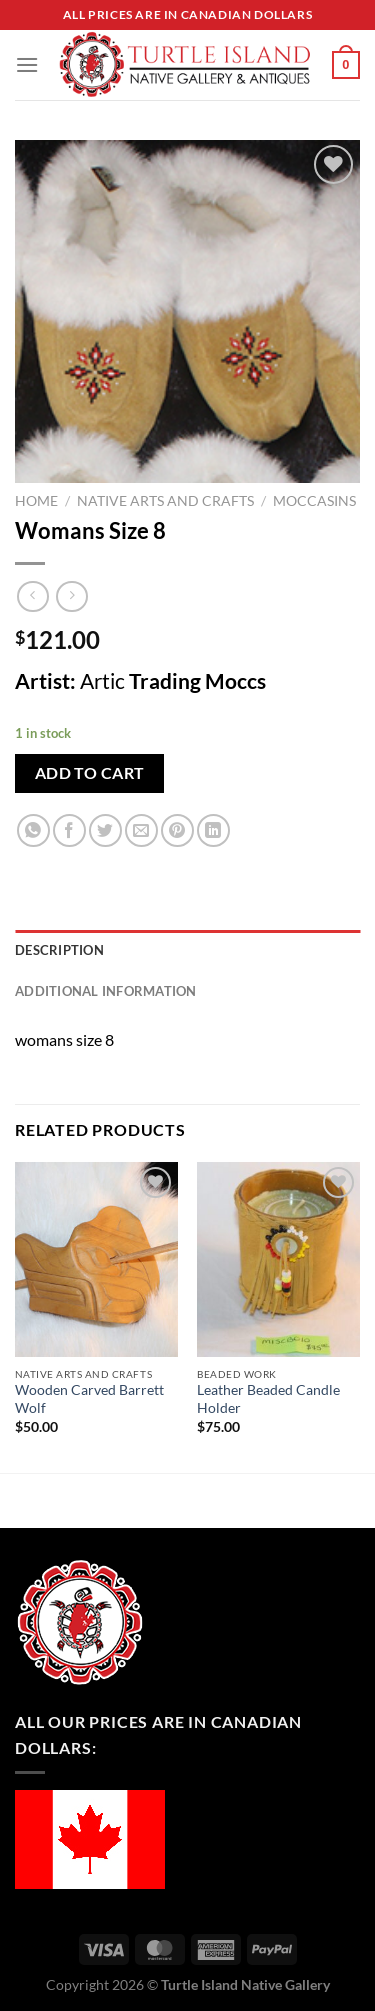 This screenshot has width=375, height=2011. What do you see at coordinates (33, 830) in the screenshot?
I see `[Share on WhatsApp]` at bounding box center [33, 830].